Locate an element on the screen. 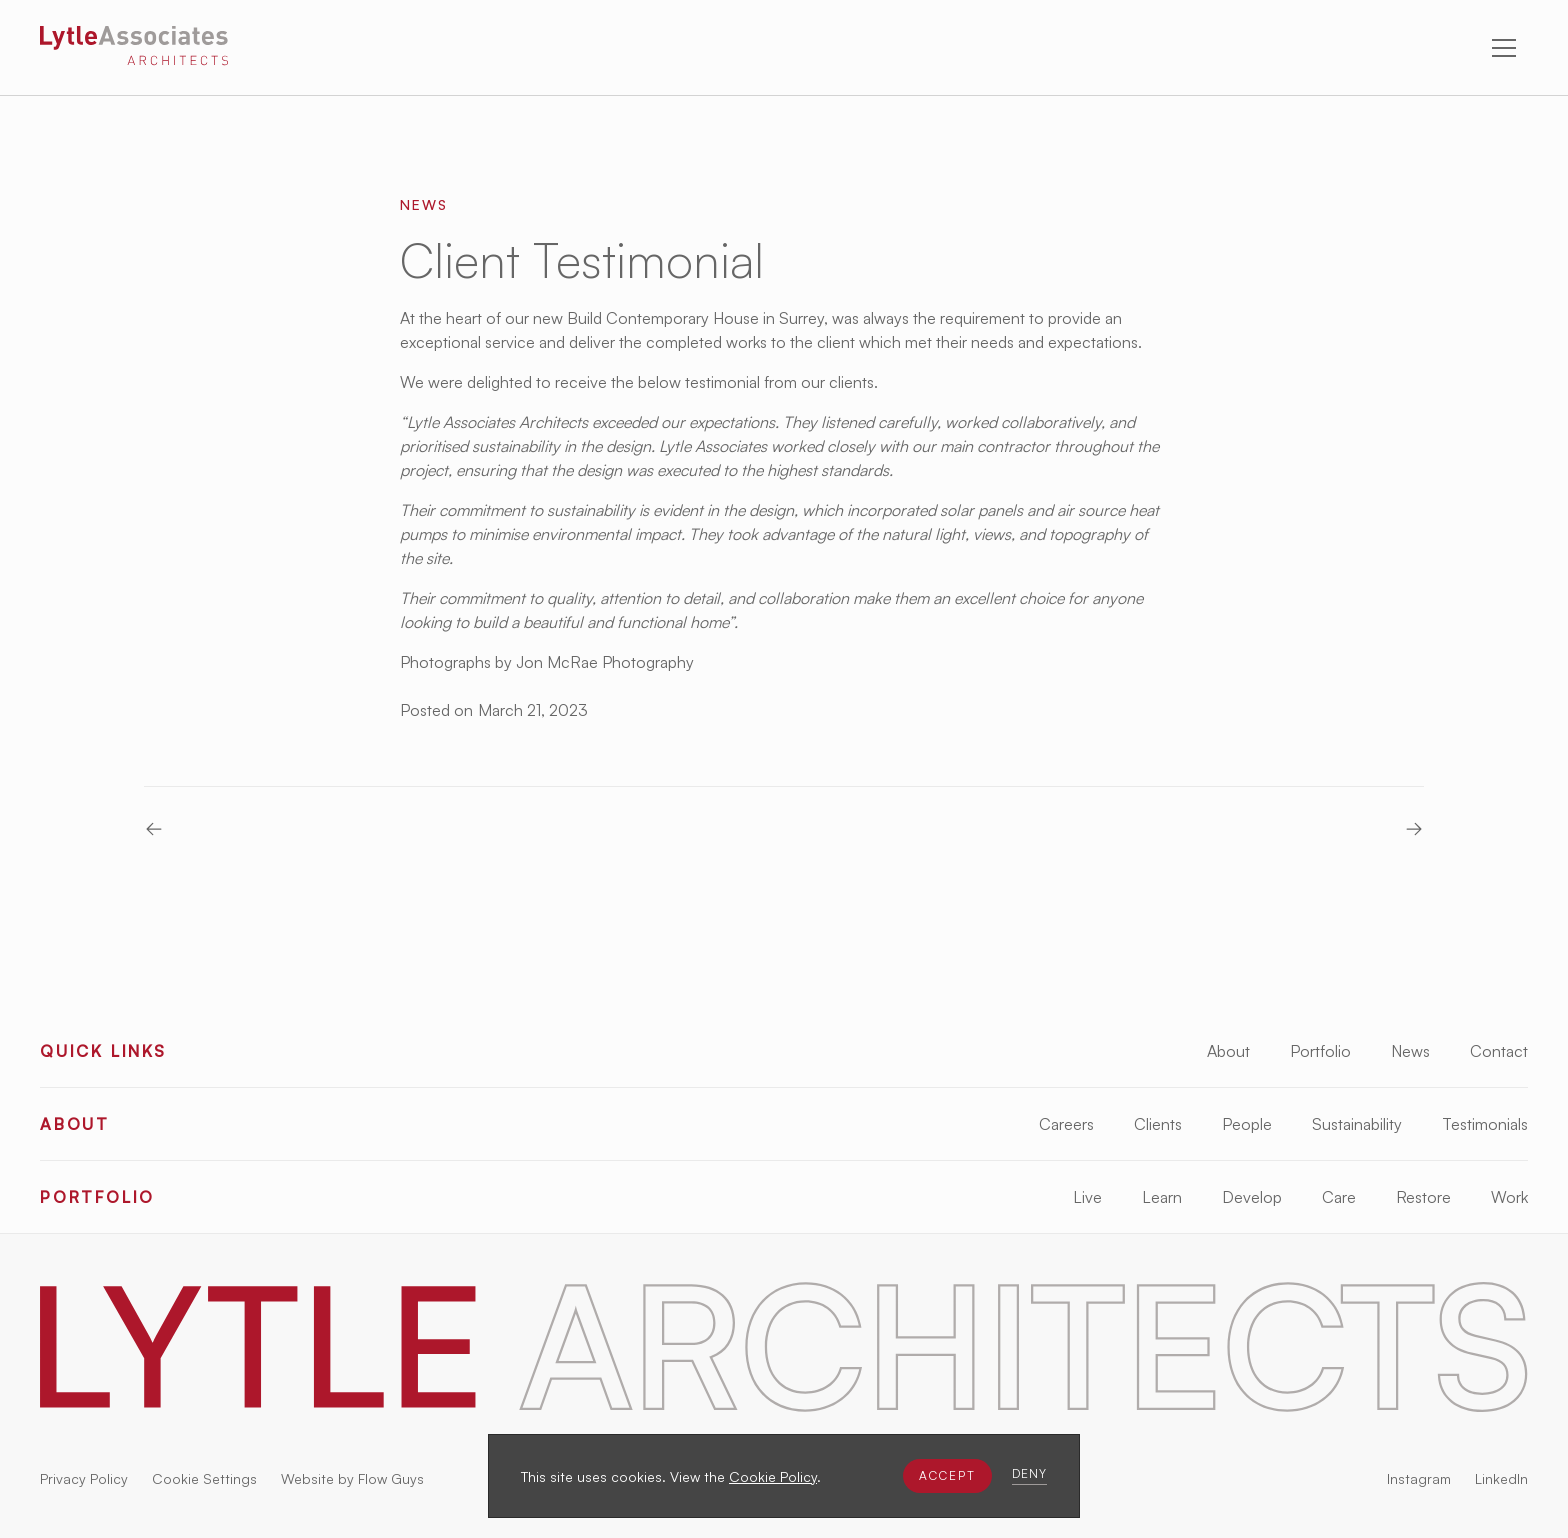 This screenshot has height=1538, width=1568. Develop is located at coordinates (1252, 1197).